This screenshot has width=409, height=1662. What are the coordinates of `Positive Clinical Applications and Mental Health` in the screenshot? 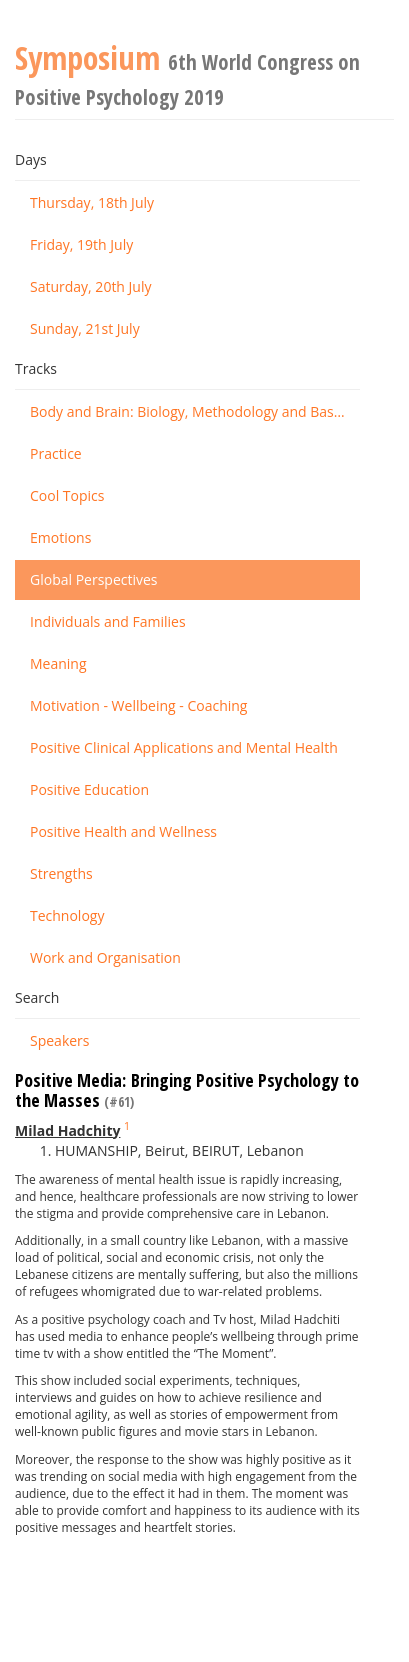 It's located at (184, 747).